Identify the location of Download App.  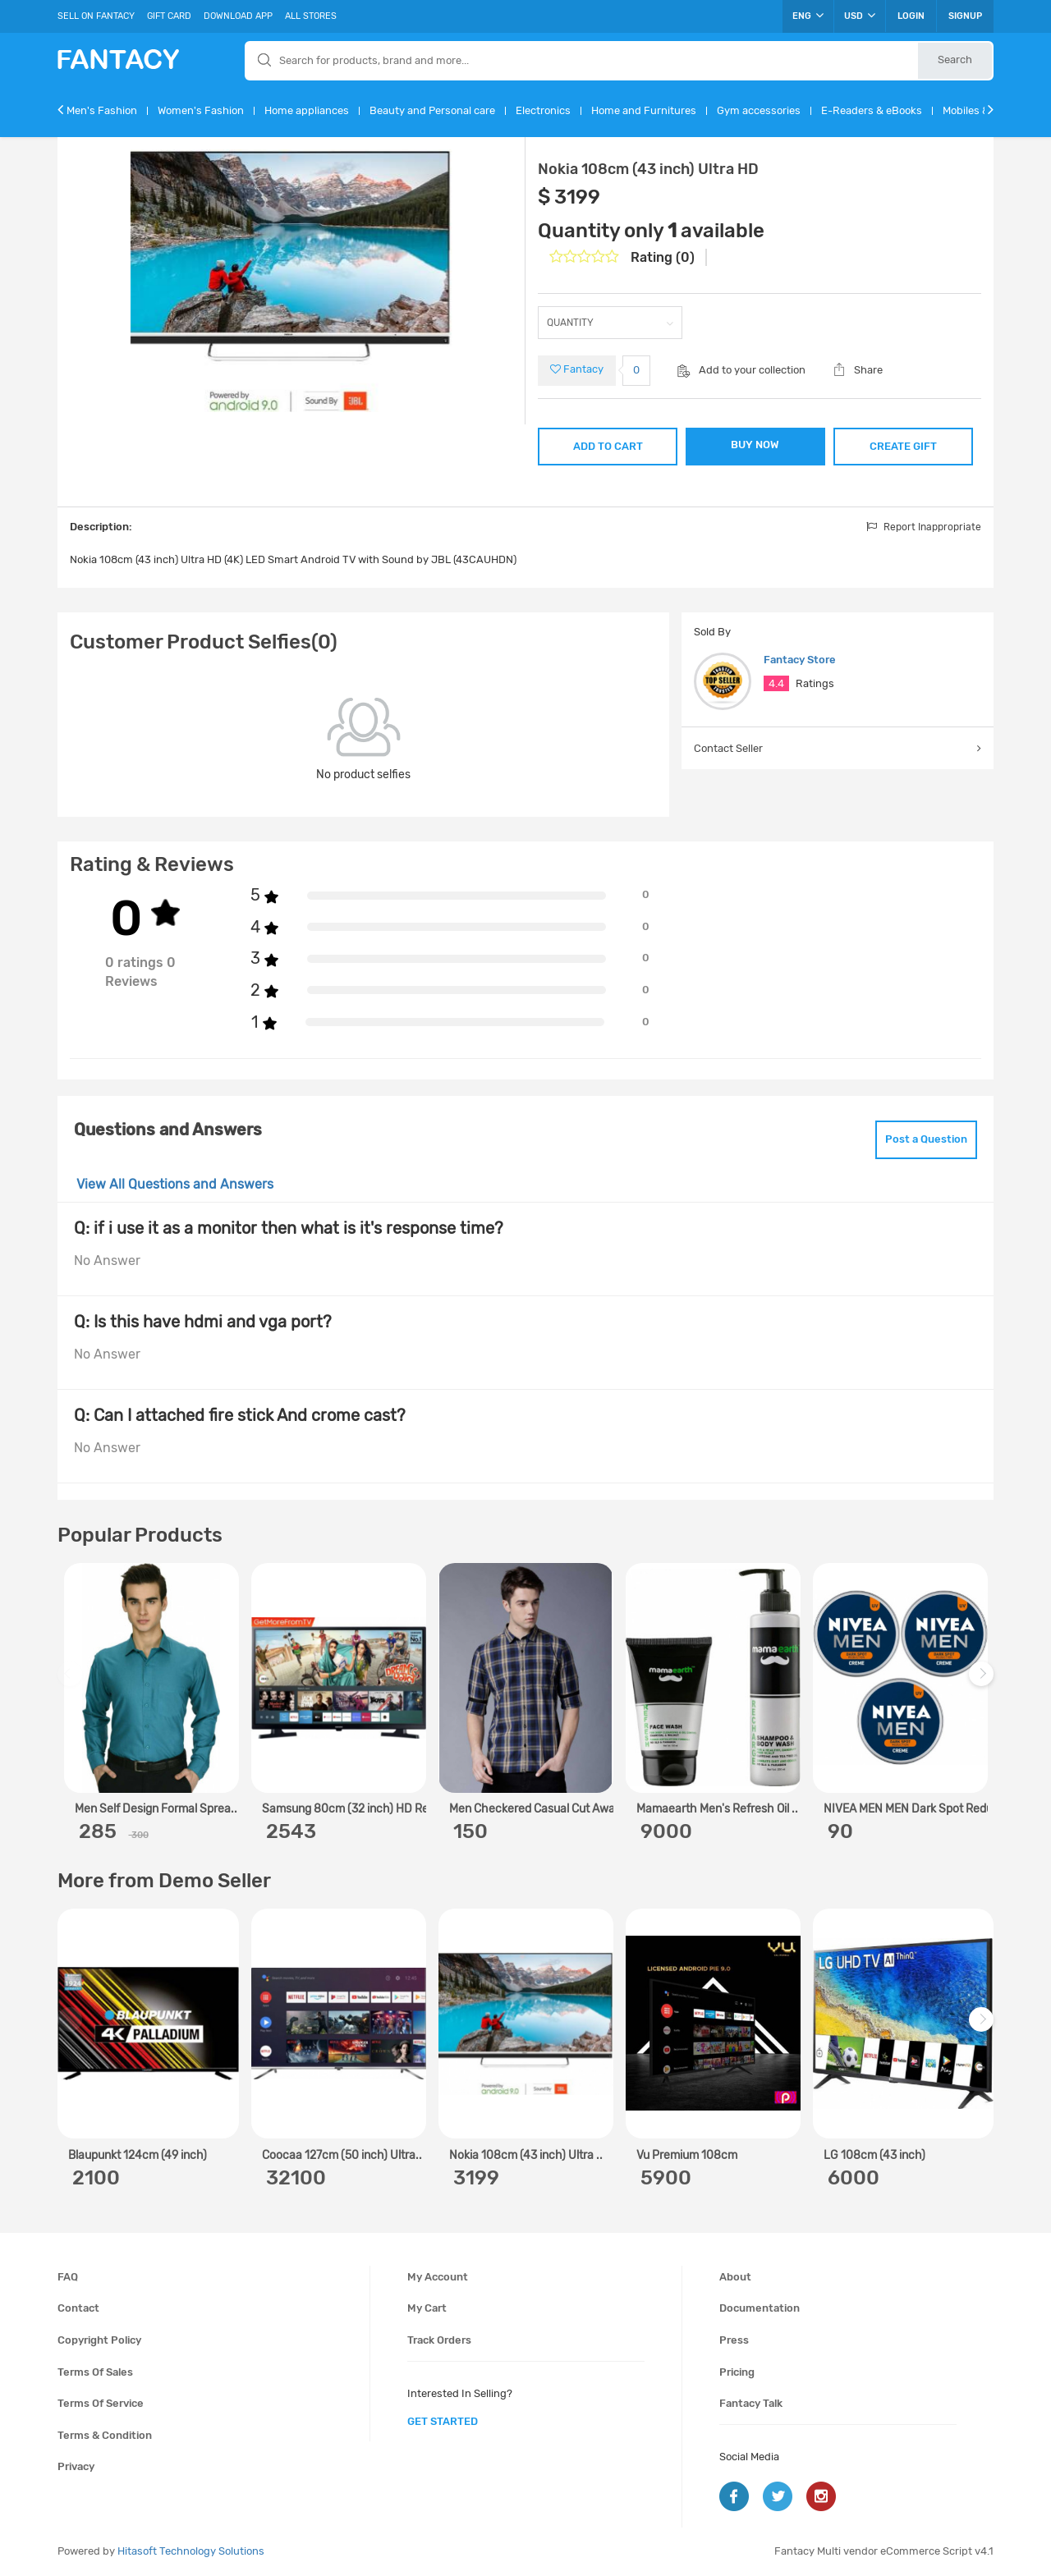
(238, 16).